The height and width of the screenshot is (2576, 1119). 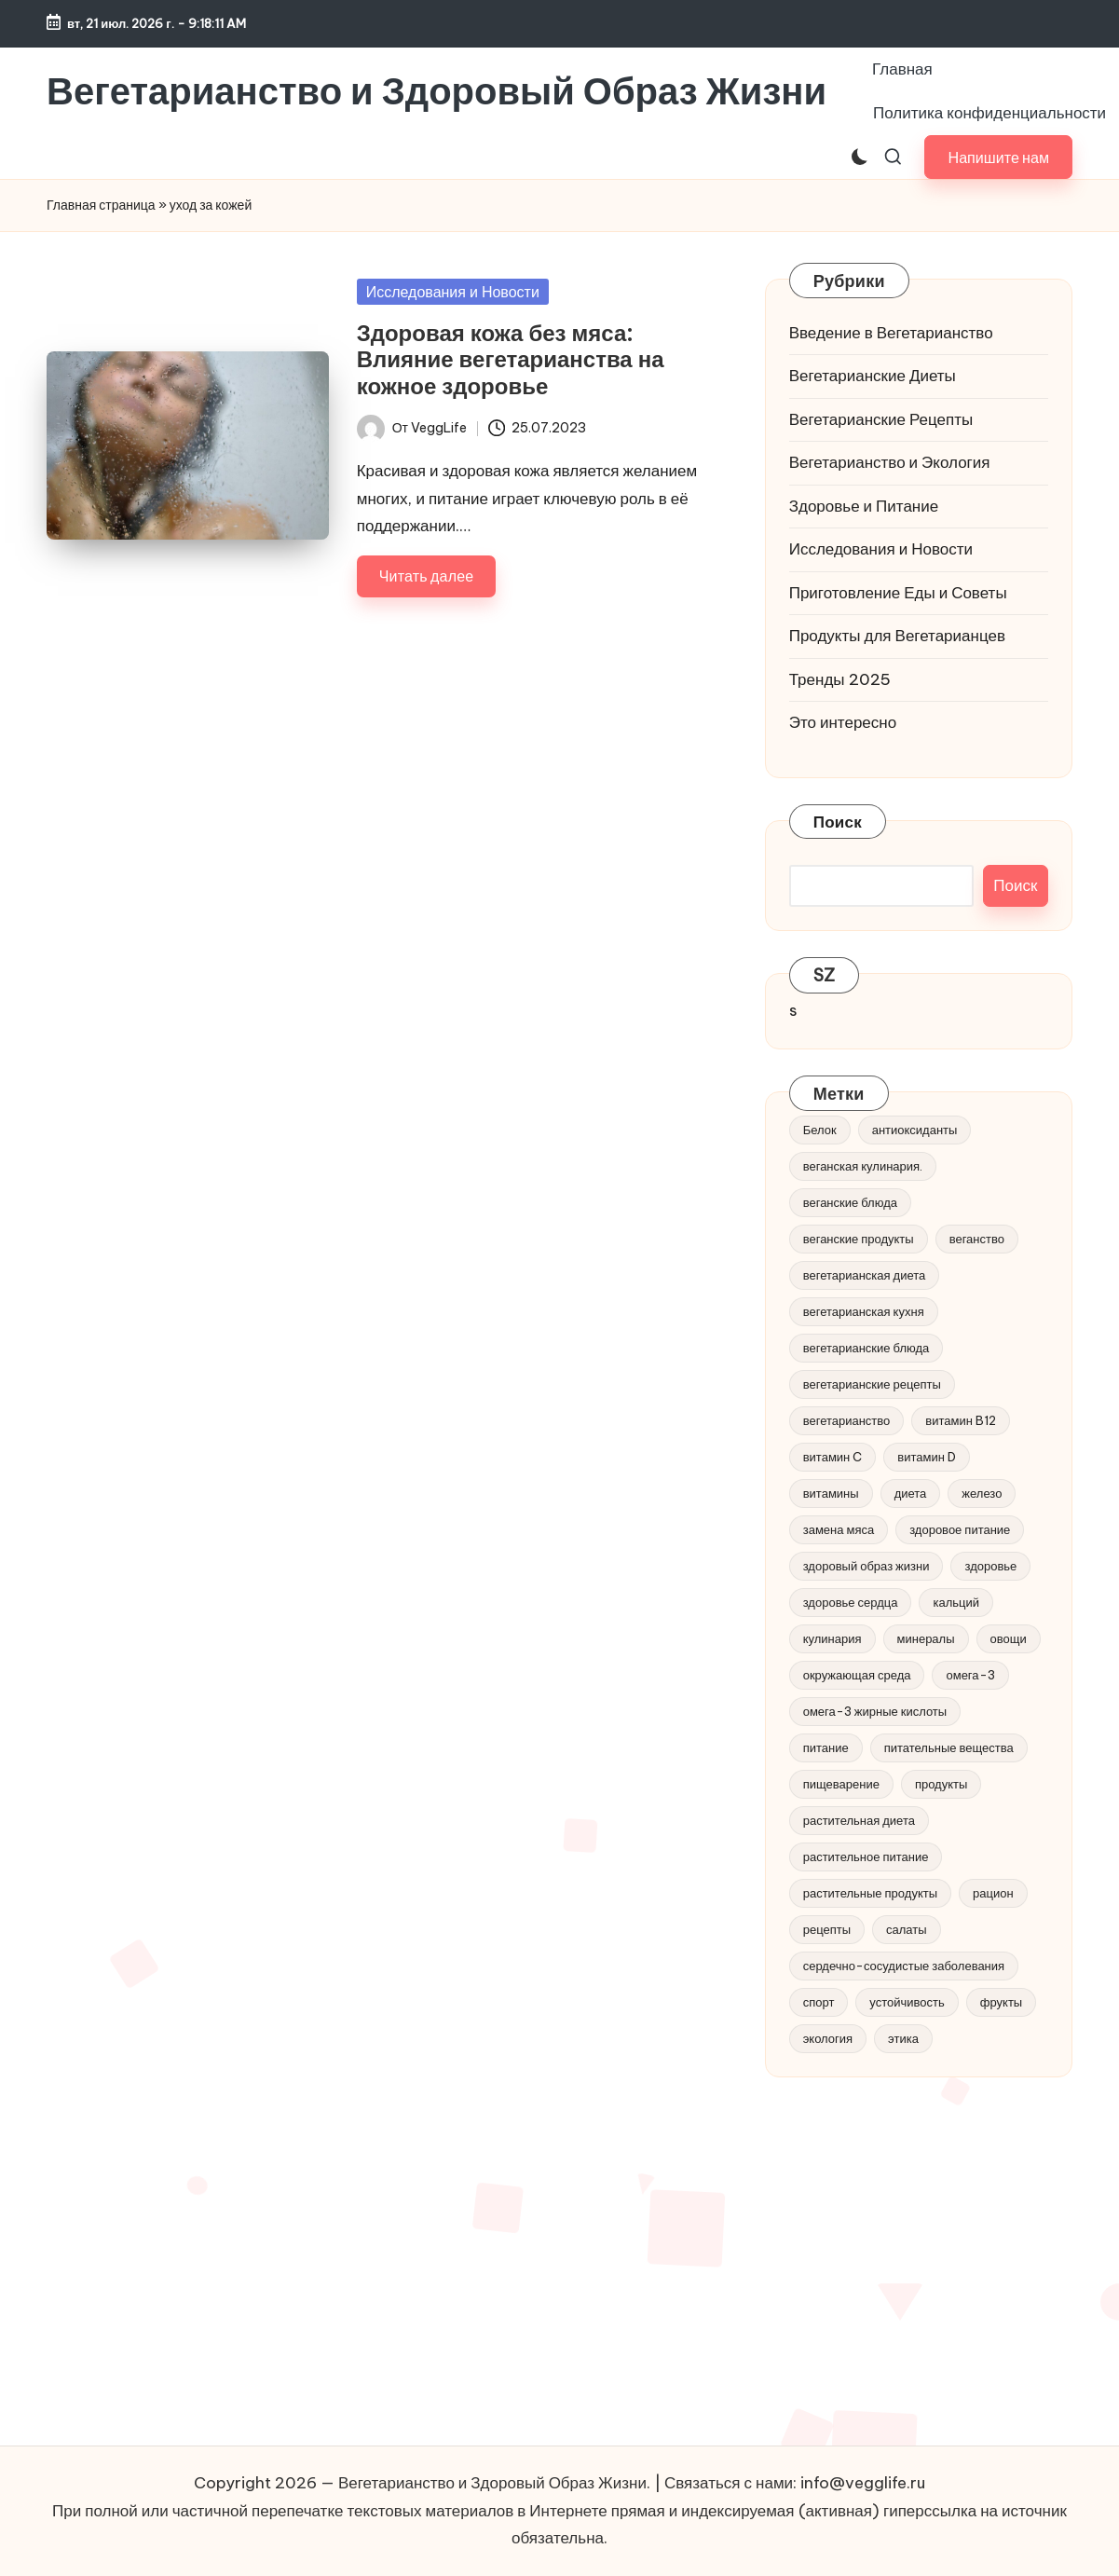 What do you see at coordinates (875, 1711) in the screenshot?
I see `омега-3 жирные кислоты [омега-3 жирные кислоты (5 элементов)]` at bounding box center [875, 1711].